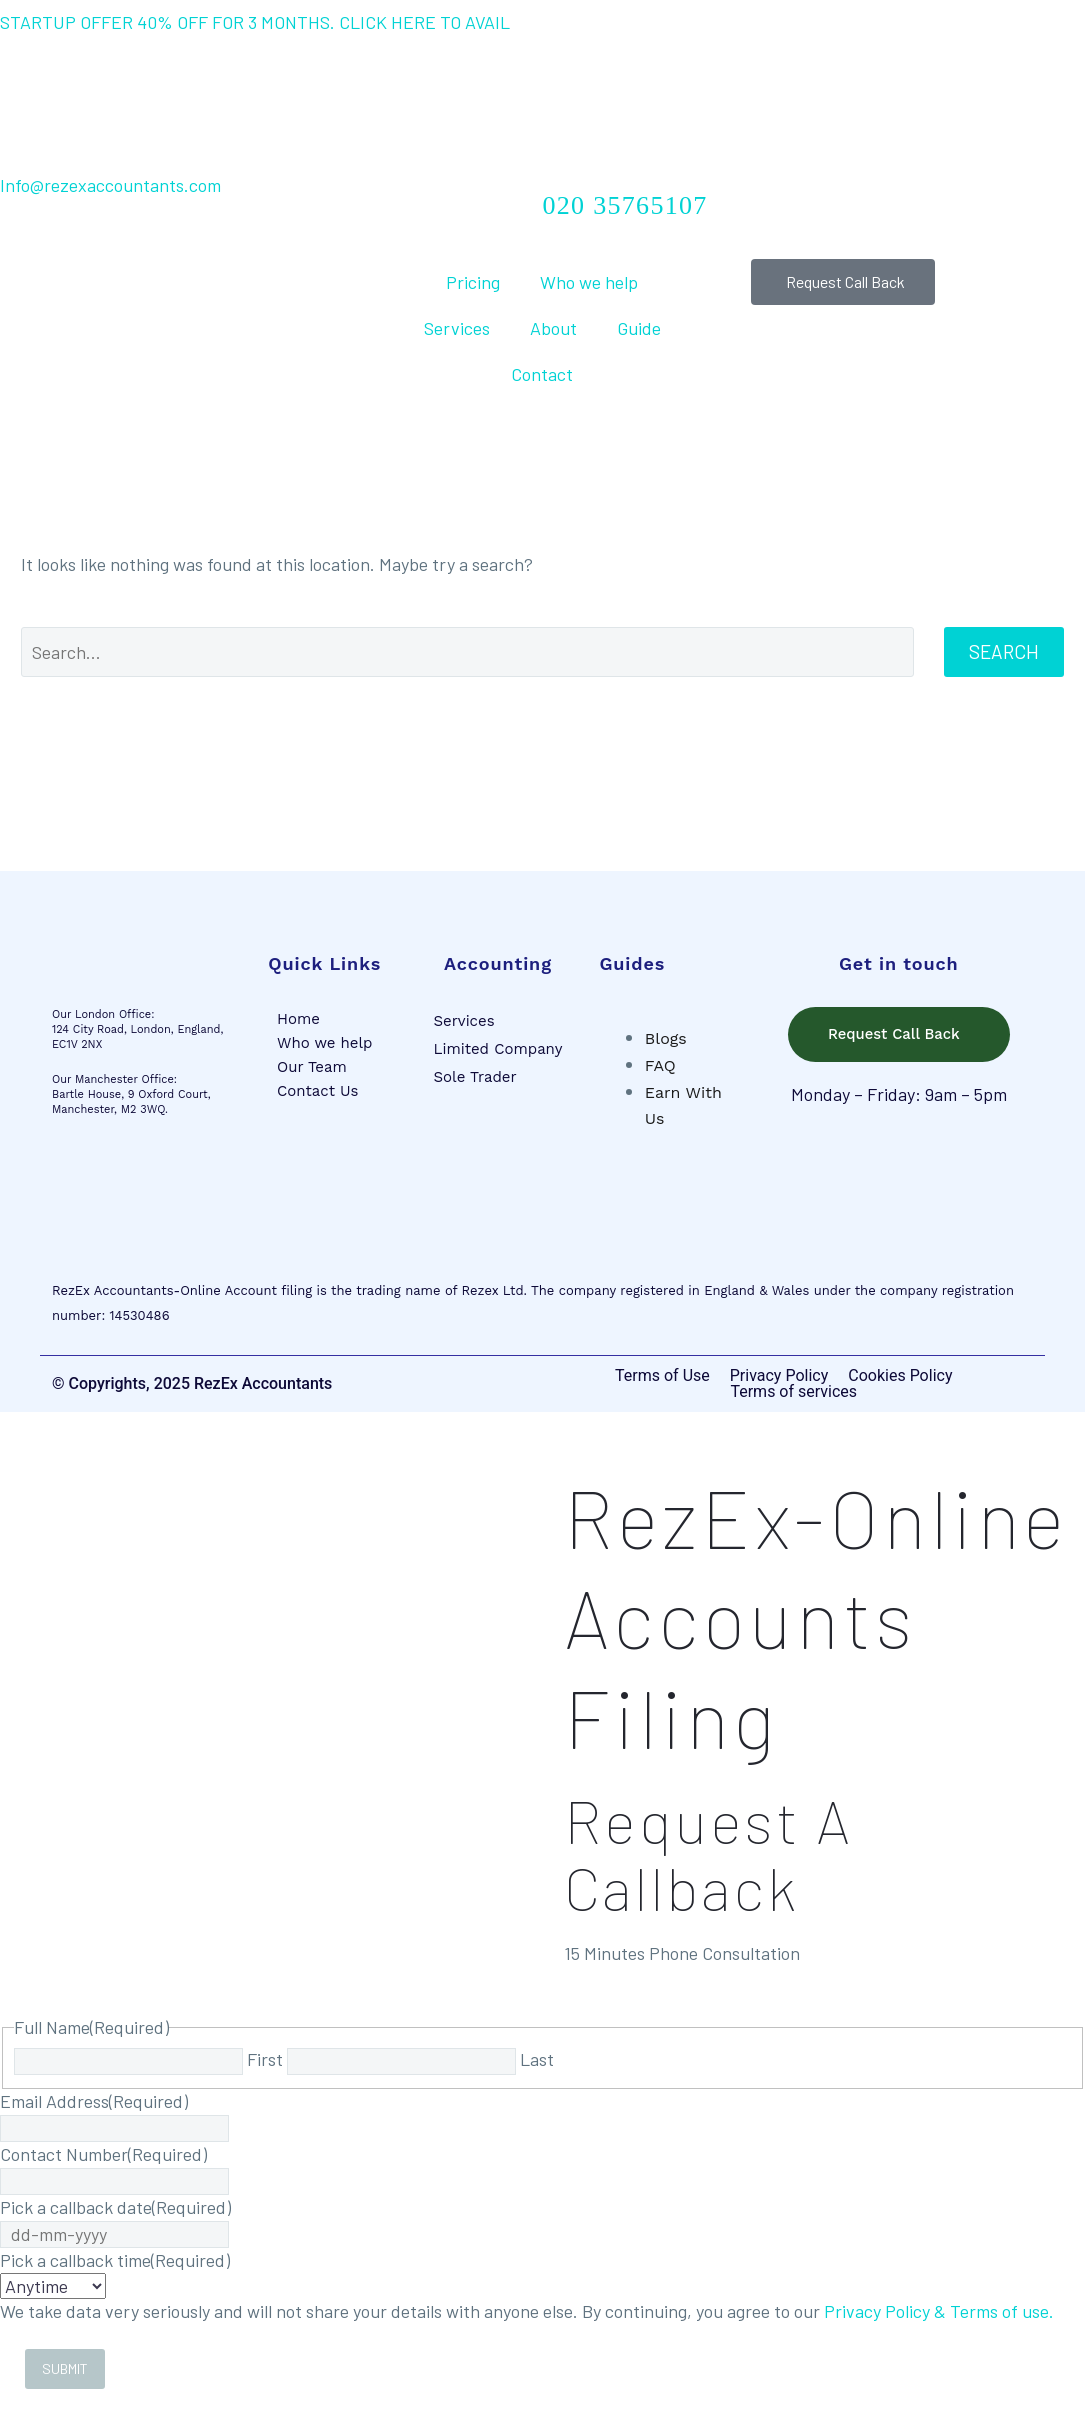 The image size is (1085, 2425). Describe the element at coordinates (110, 185) in the screenshot. I see `Info@rezexaccountants.com` at that location.